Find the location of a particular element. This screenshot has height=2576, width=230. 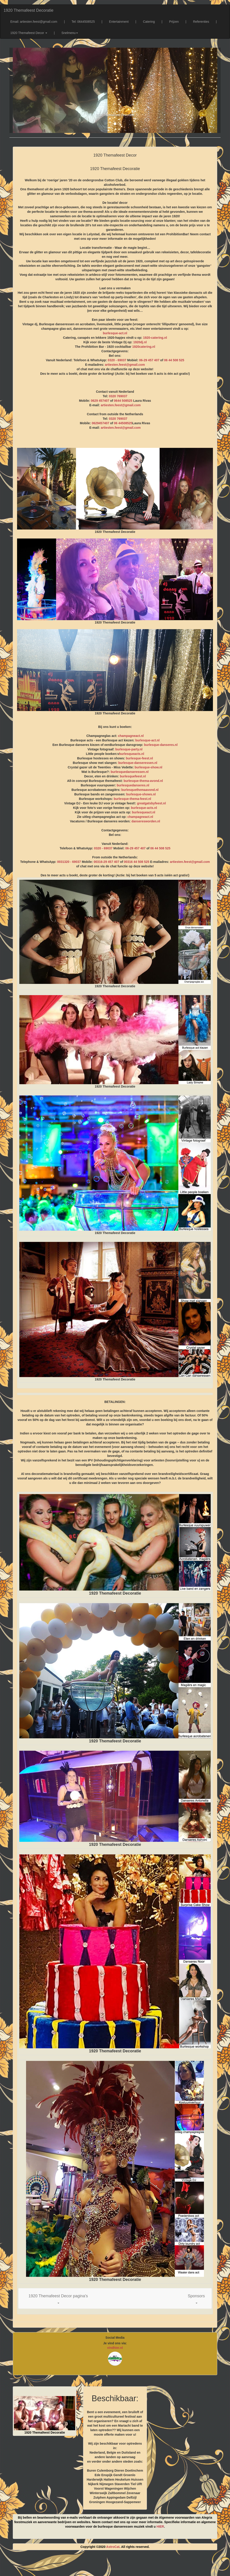

1920dj.nl is located at coordinates (140, 342).